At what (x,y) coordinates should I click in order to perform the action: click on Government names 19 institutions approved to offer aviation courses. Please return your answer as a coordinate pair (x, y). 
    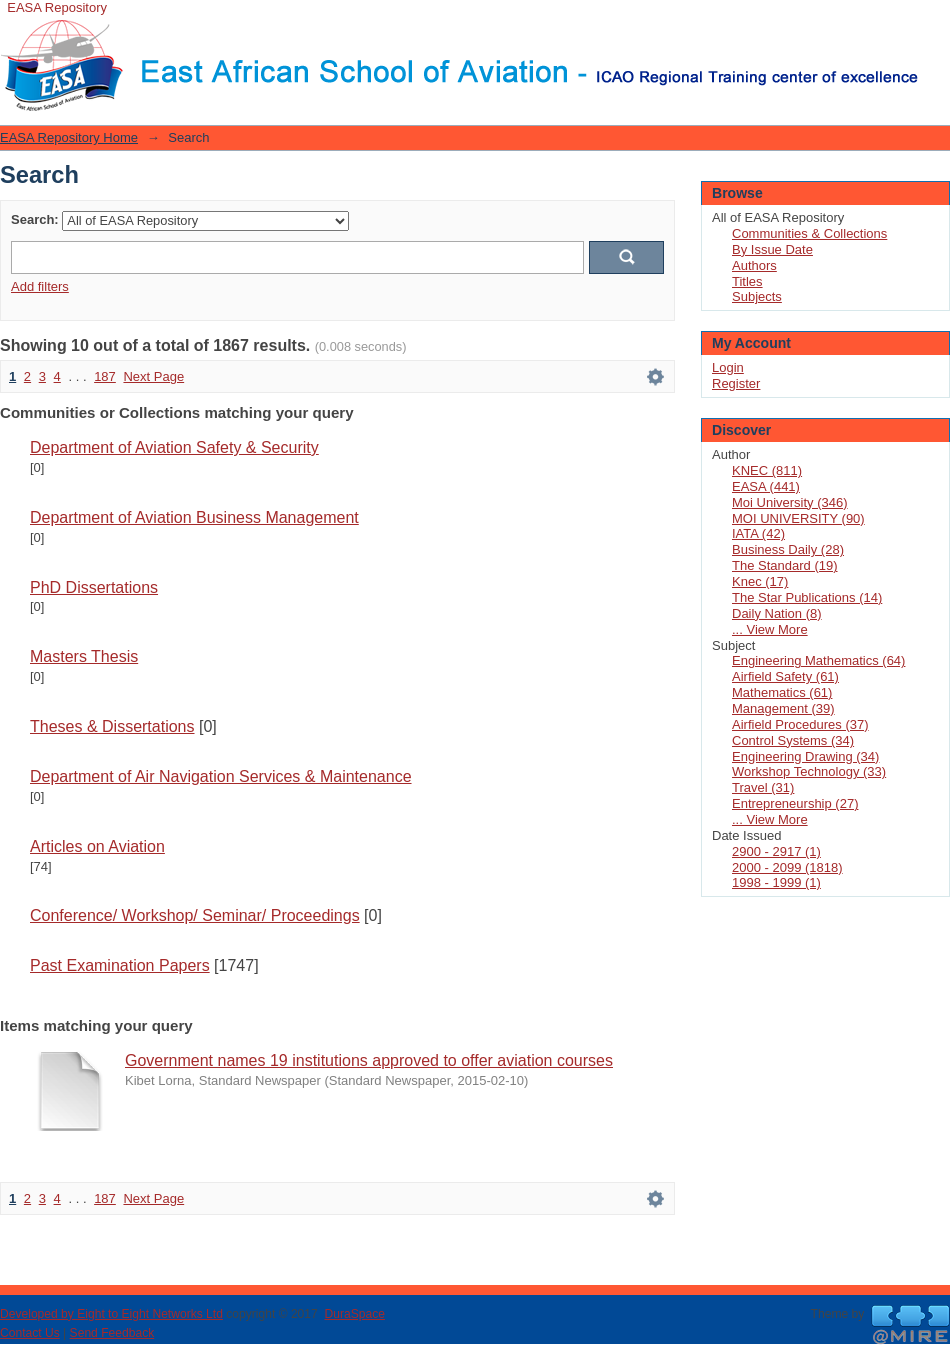
    Looking at the image, I should click on (369, 1060).